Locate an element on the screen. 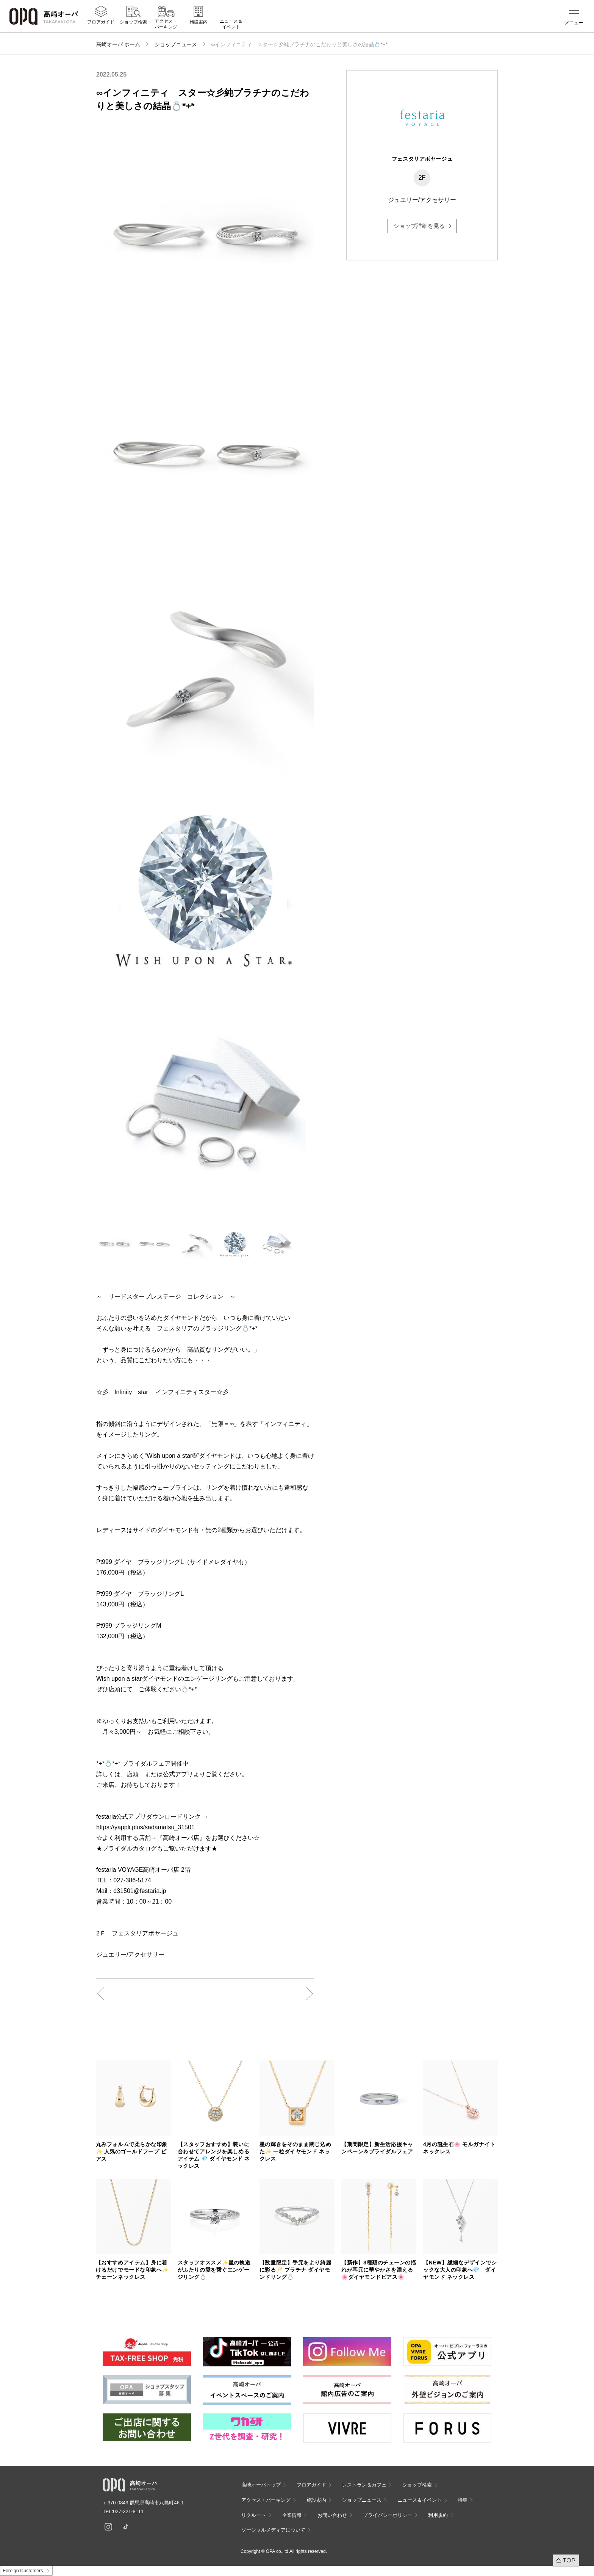 The image size is (594, 2576). お問い合わせ is located at coordinates (332, 2515).